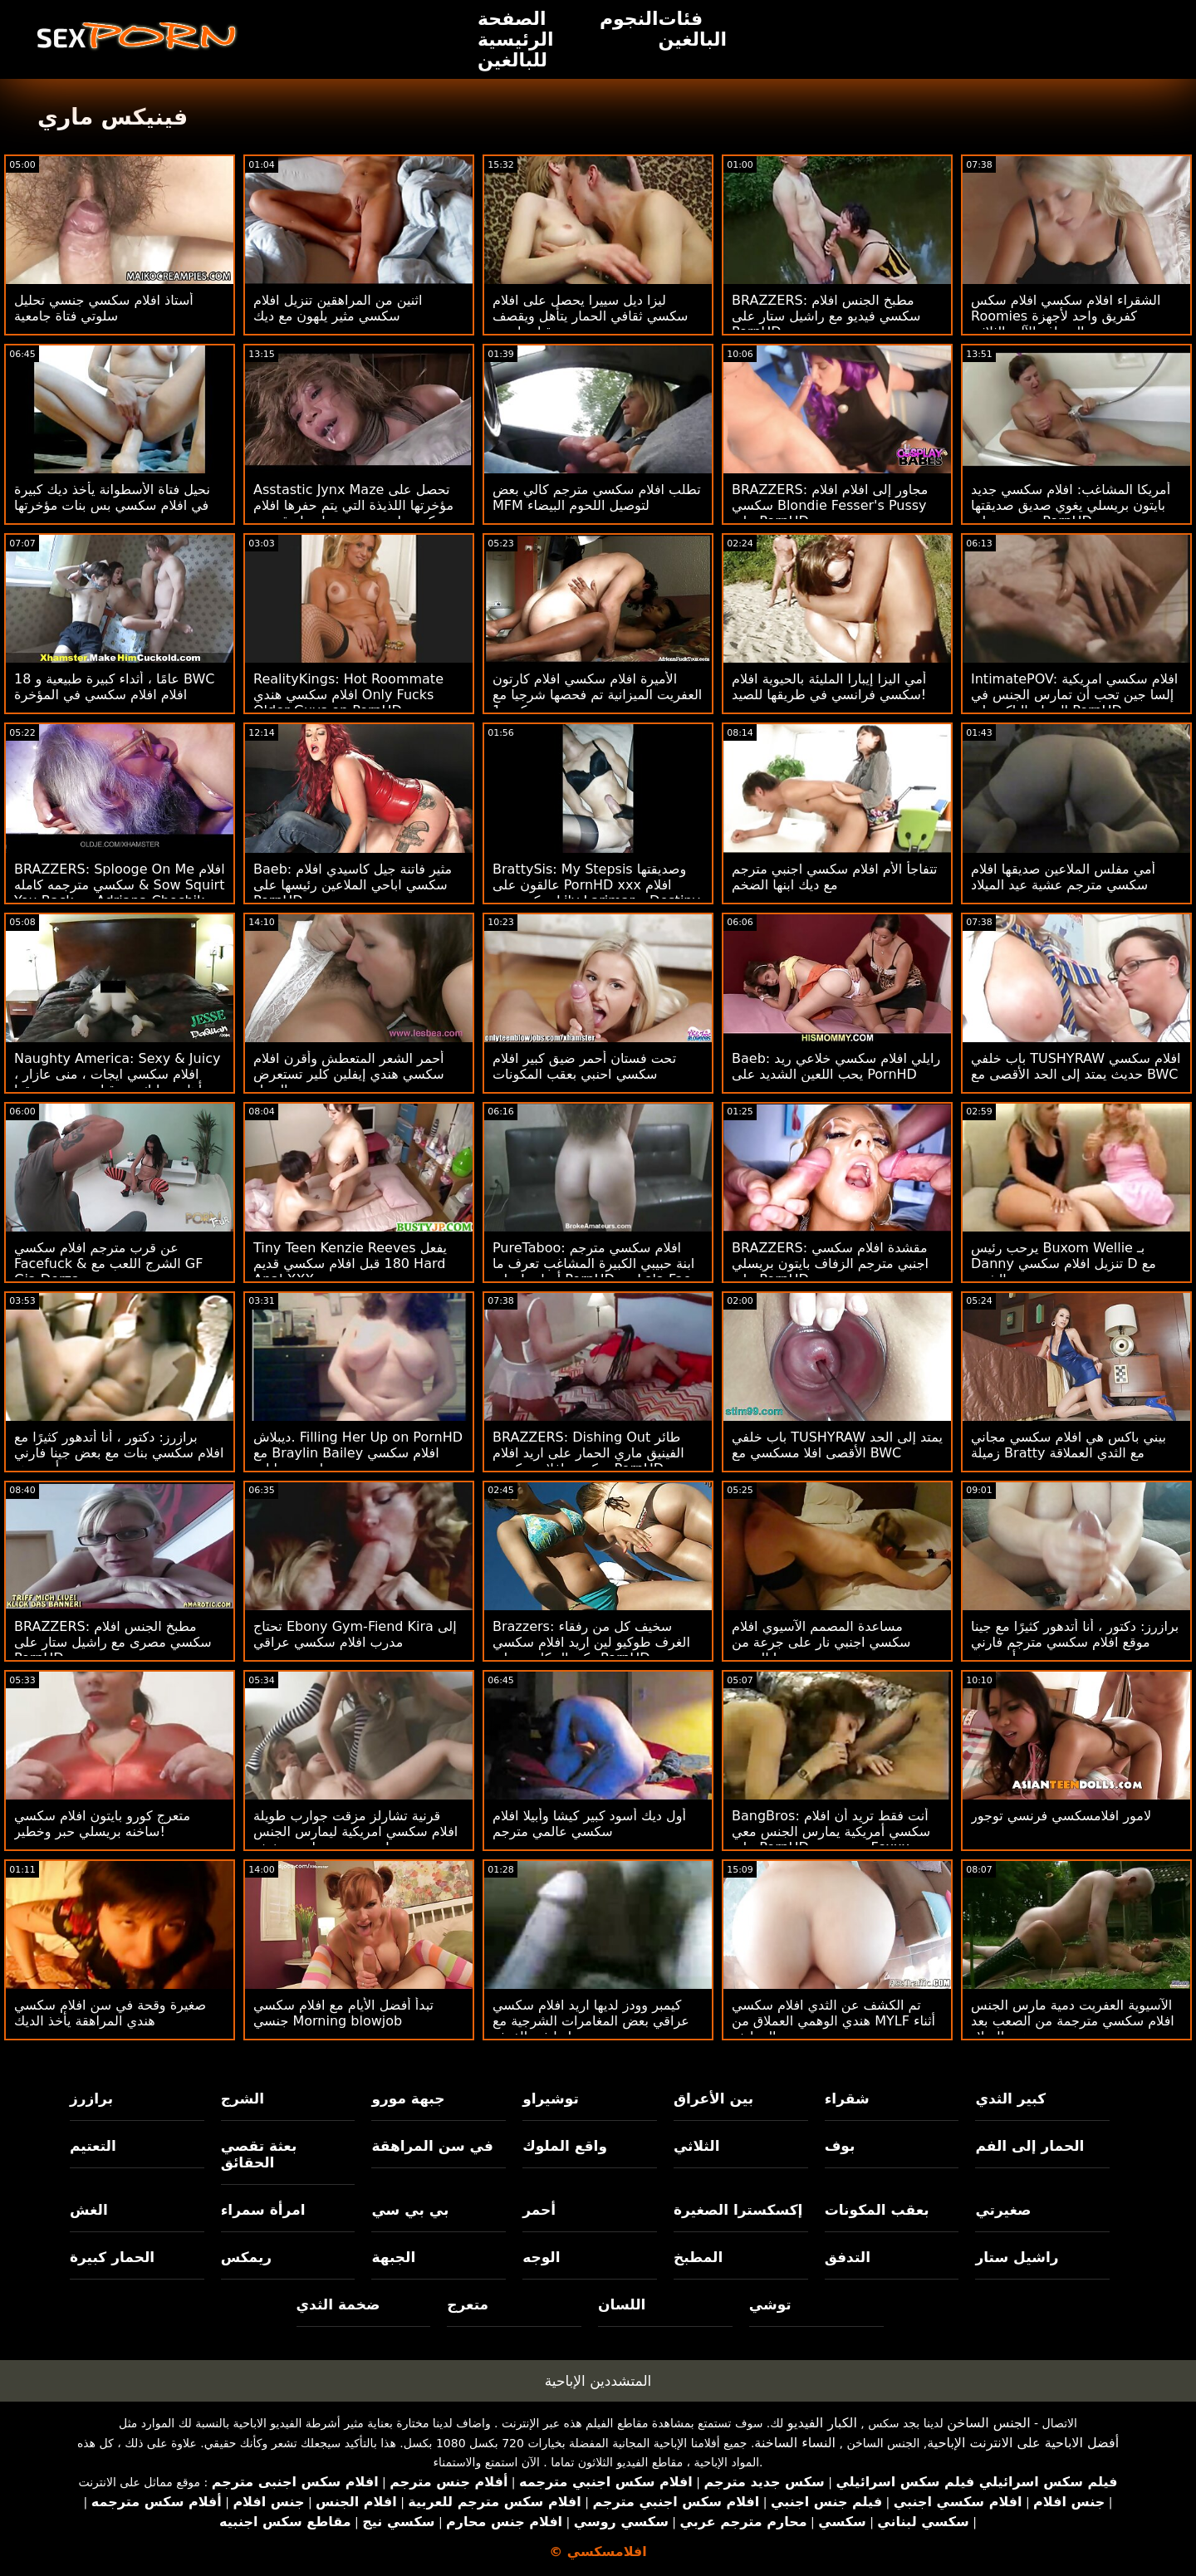 The width and height of the screenshot is (1196, 2576). I want to click on BangBros: أنت فقط تريد أن افلام سكسي أمريكية يمارس الجنس معي على PornHD مع نعومي Foxxx, so click(831, 1831).